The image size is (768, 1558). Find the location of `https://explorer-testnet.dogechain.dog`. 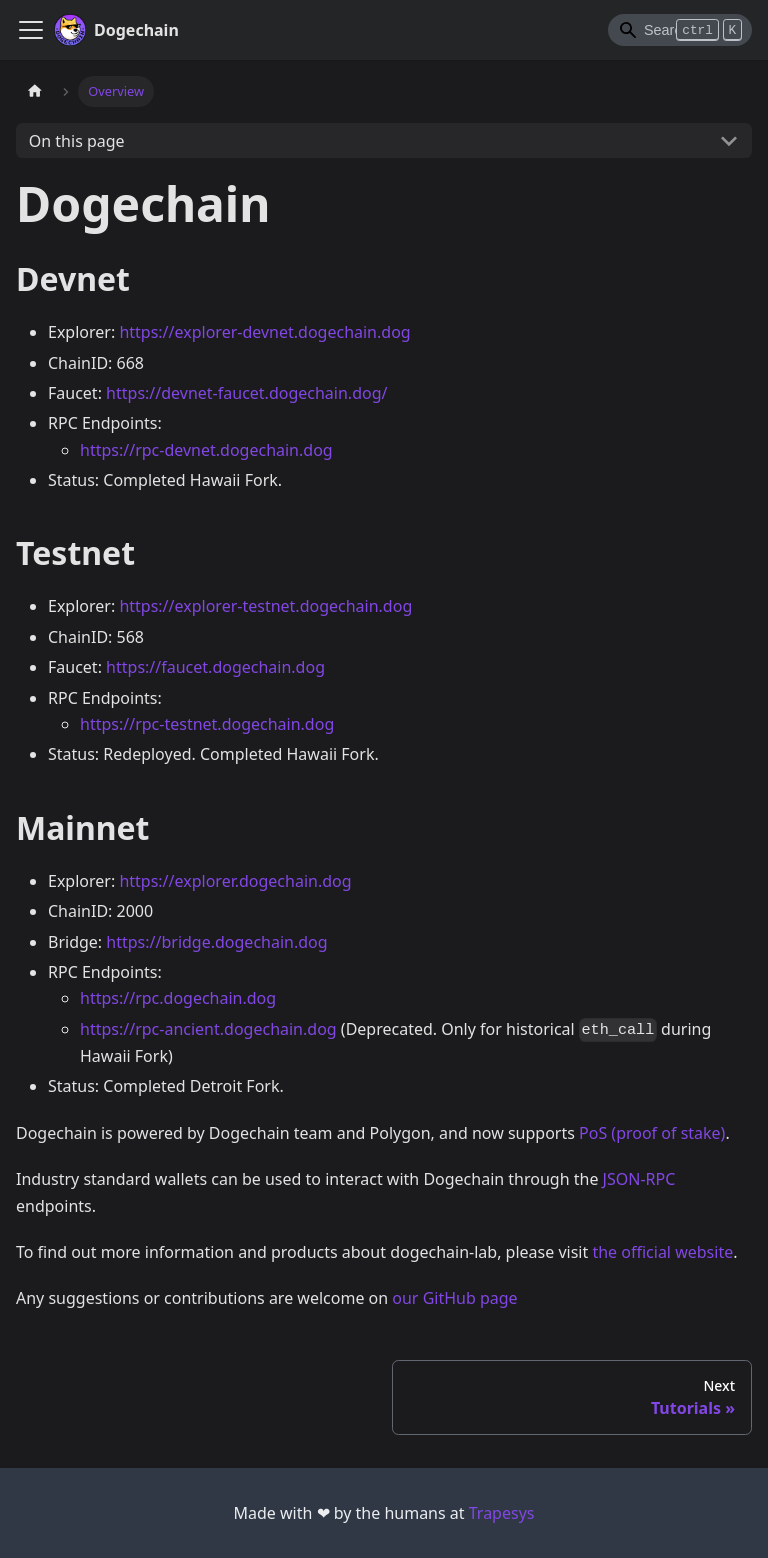

https://explorer-testnet.dogechain.dog is located at coordinates (265, 606).